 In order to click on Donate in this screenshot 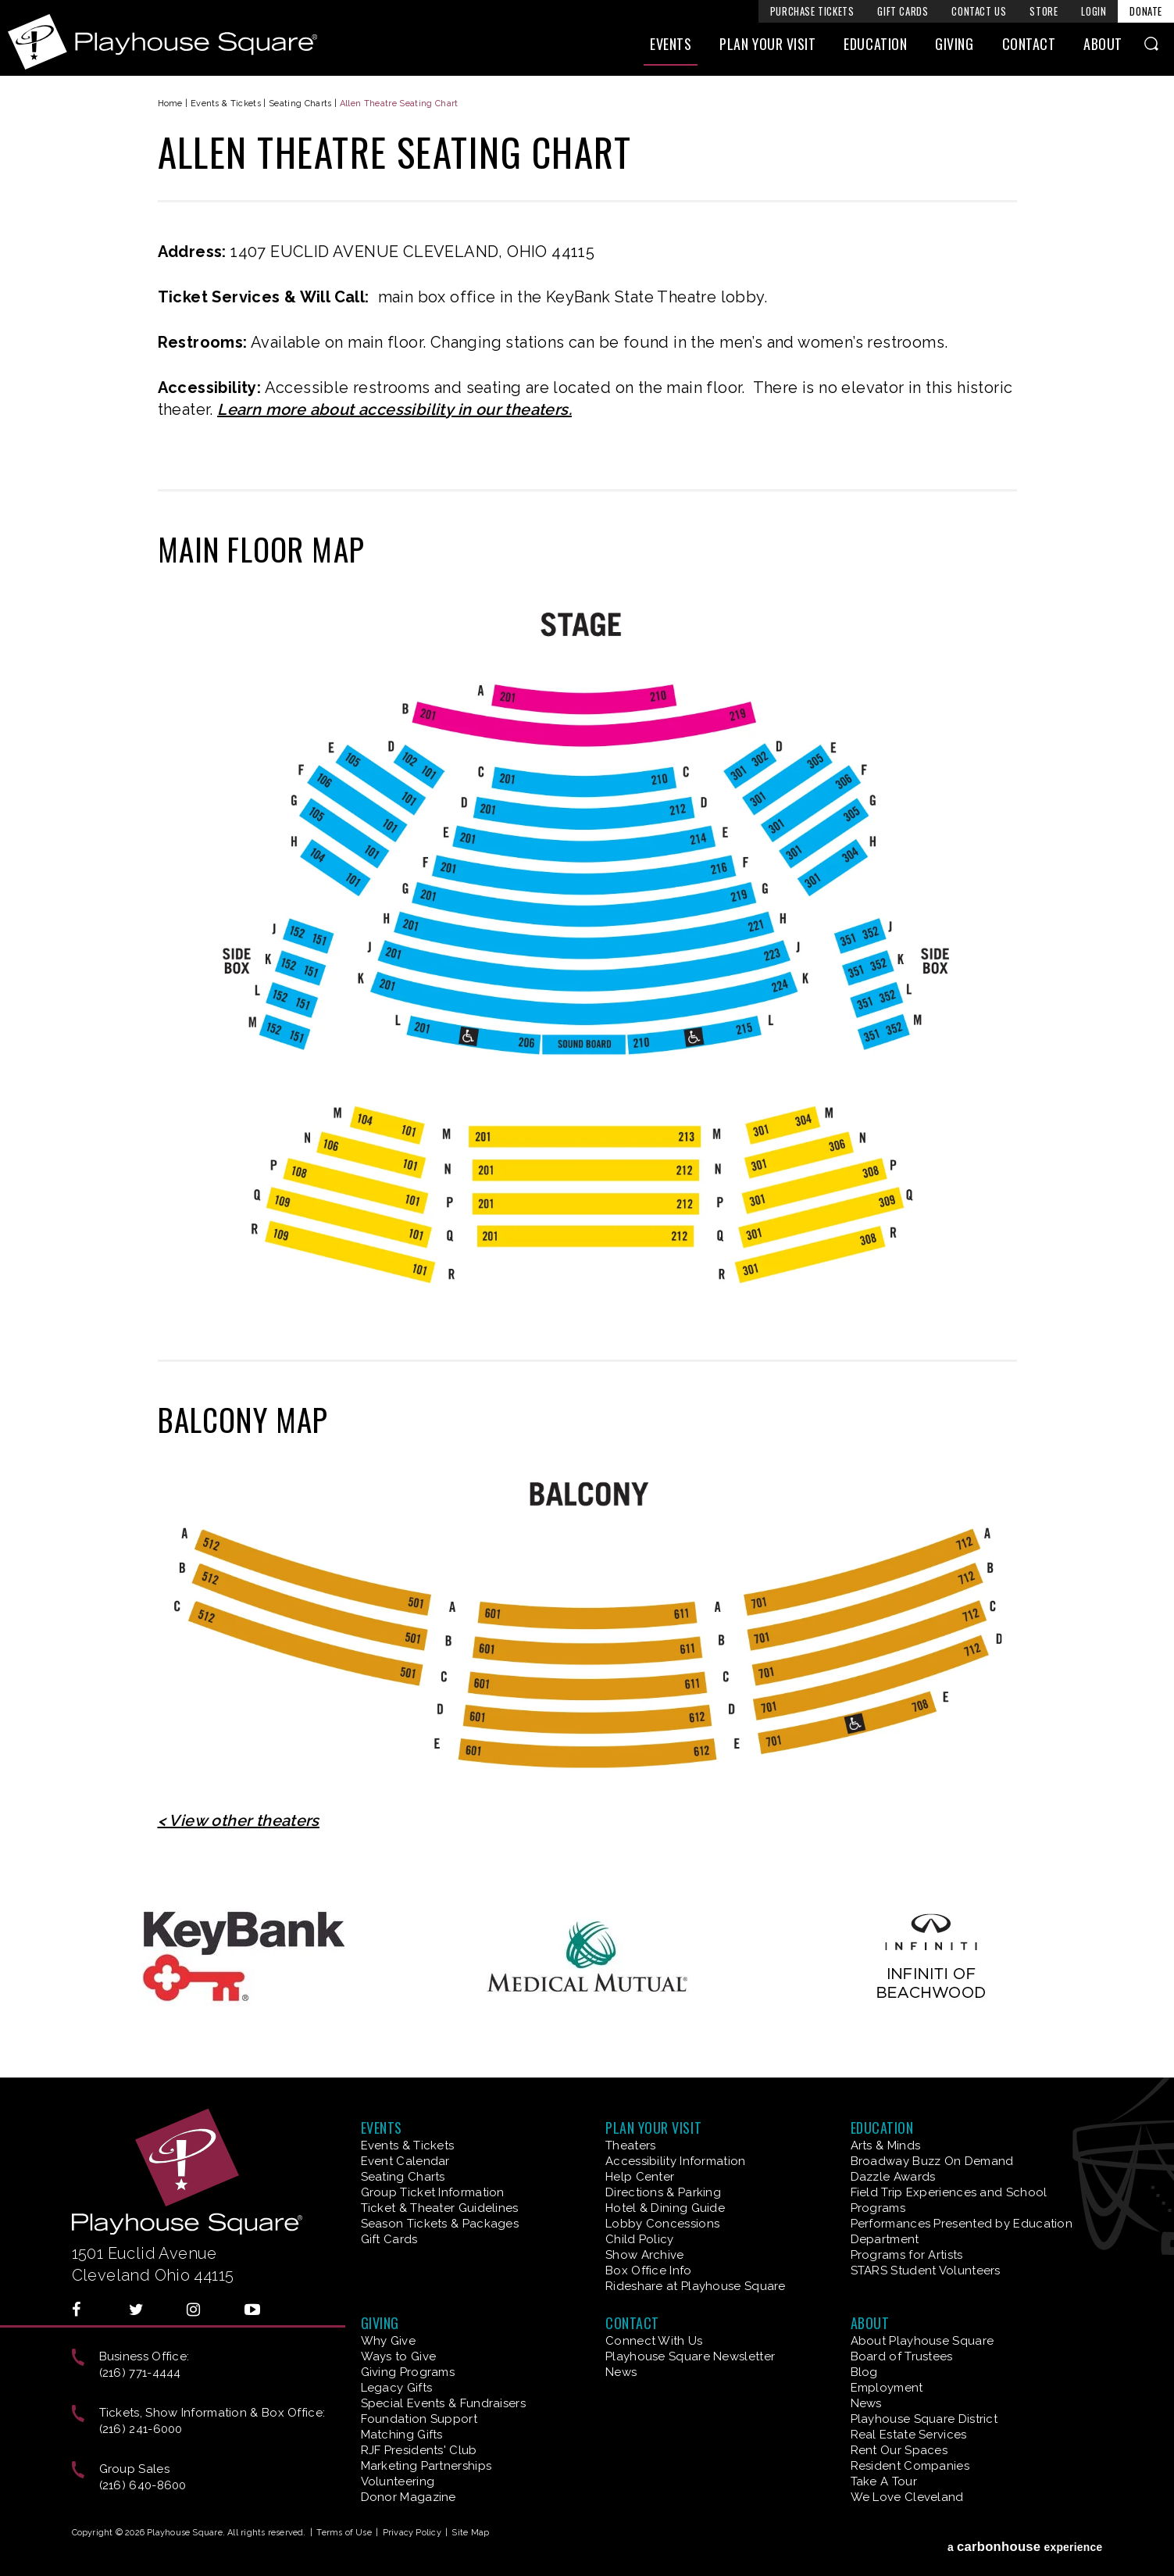, I will do `click(1145, 11)`.